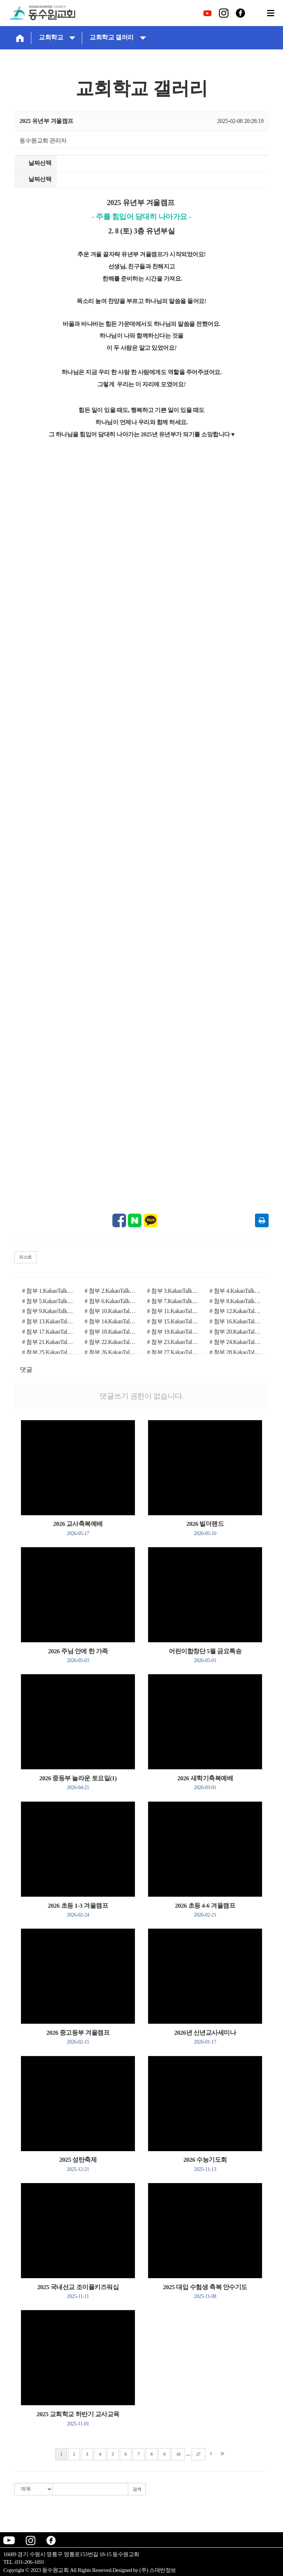  Describe the element at coordinates (78, 2037) in the screenshot. I see `2026 중고등부 겨울캠프` at that location.